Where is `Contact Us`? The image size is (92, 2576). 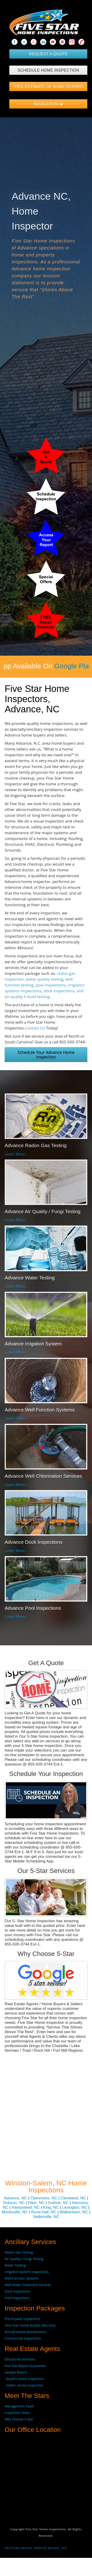 Contact Us is located at coordinates (35, 1028).